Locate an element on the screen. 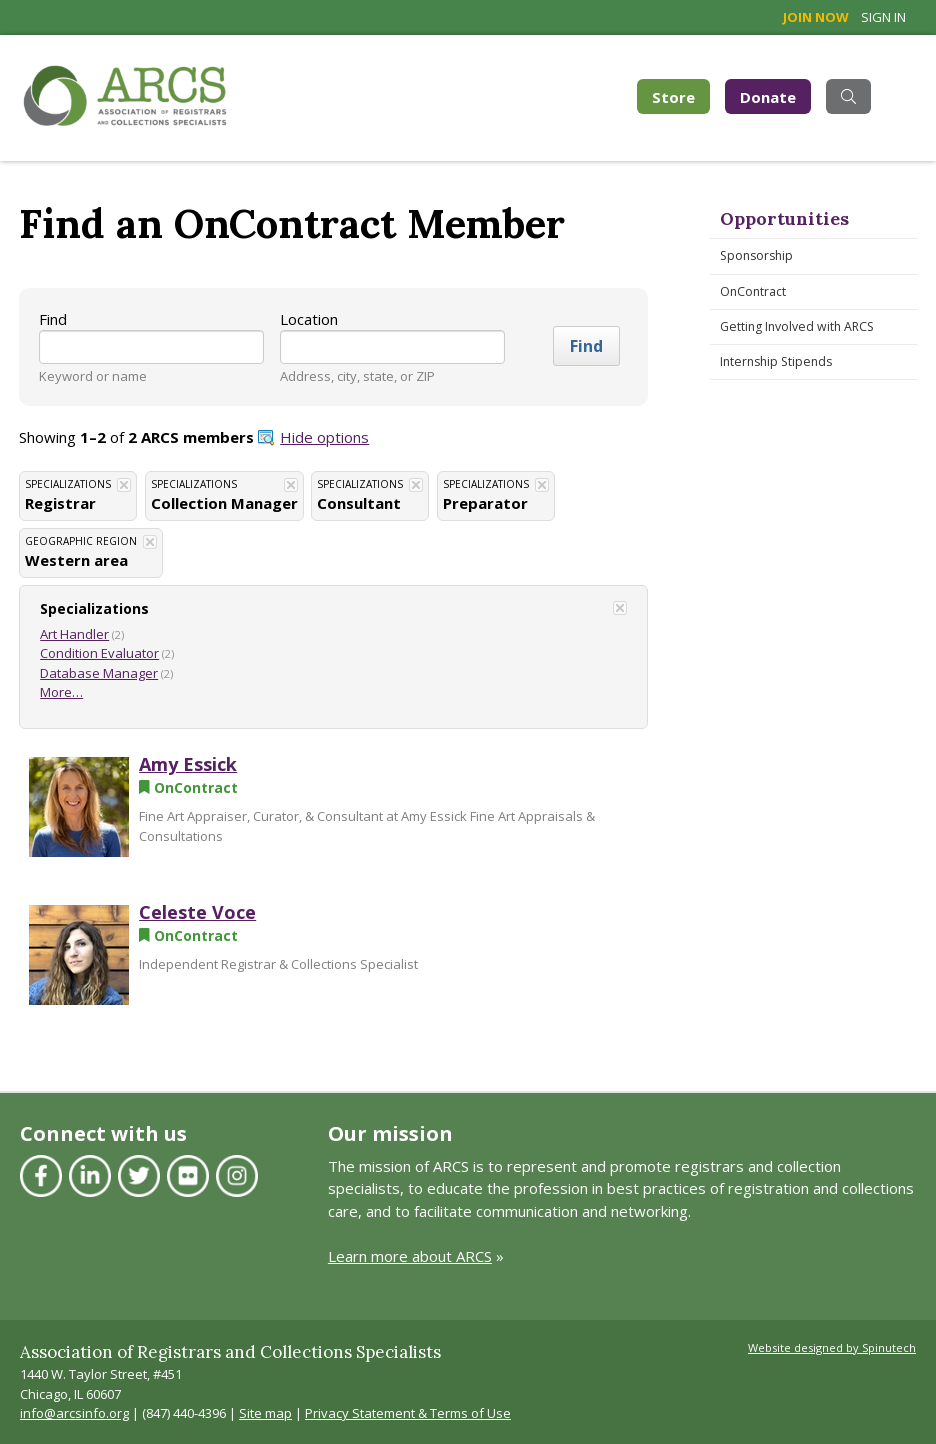 The width and height of the screenshot is (936, 1444). Sponsorship is located at coordinates (756, 255).